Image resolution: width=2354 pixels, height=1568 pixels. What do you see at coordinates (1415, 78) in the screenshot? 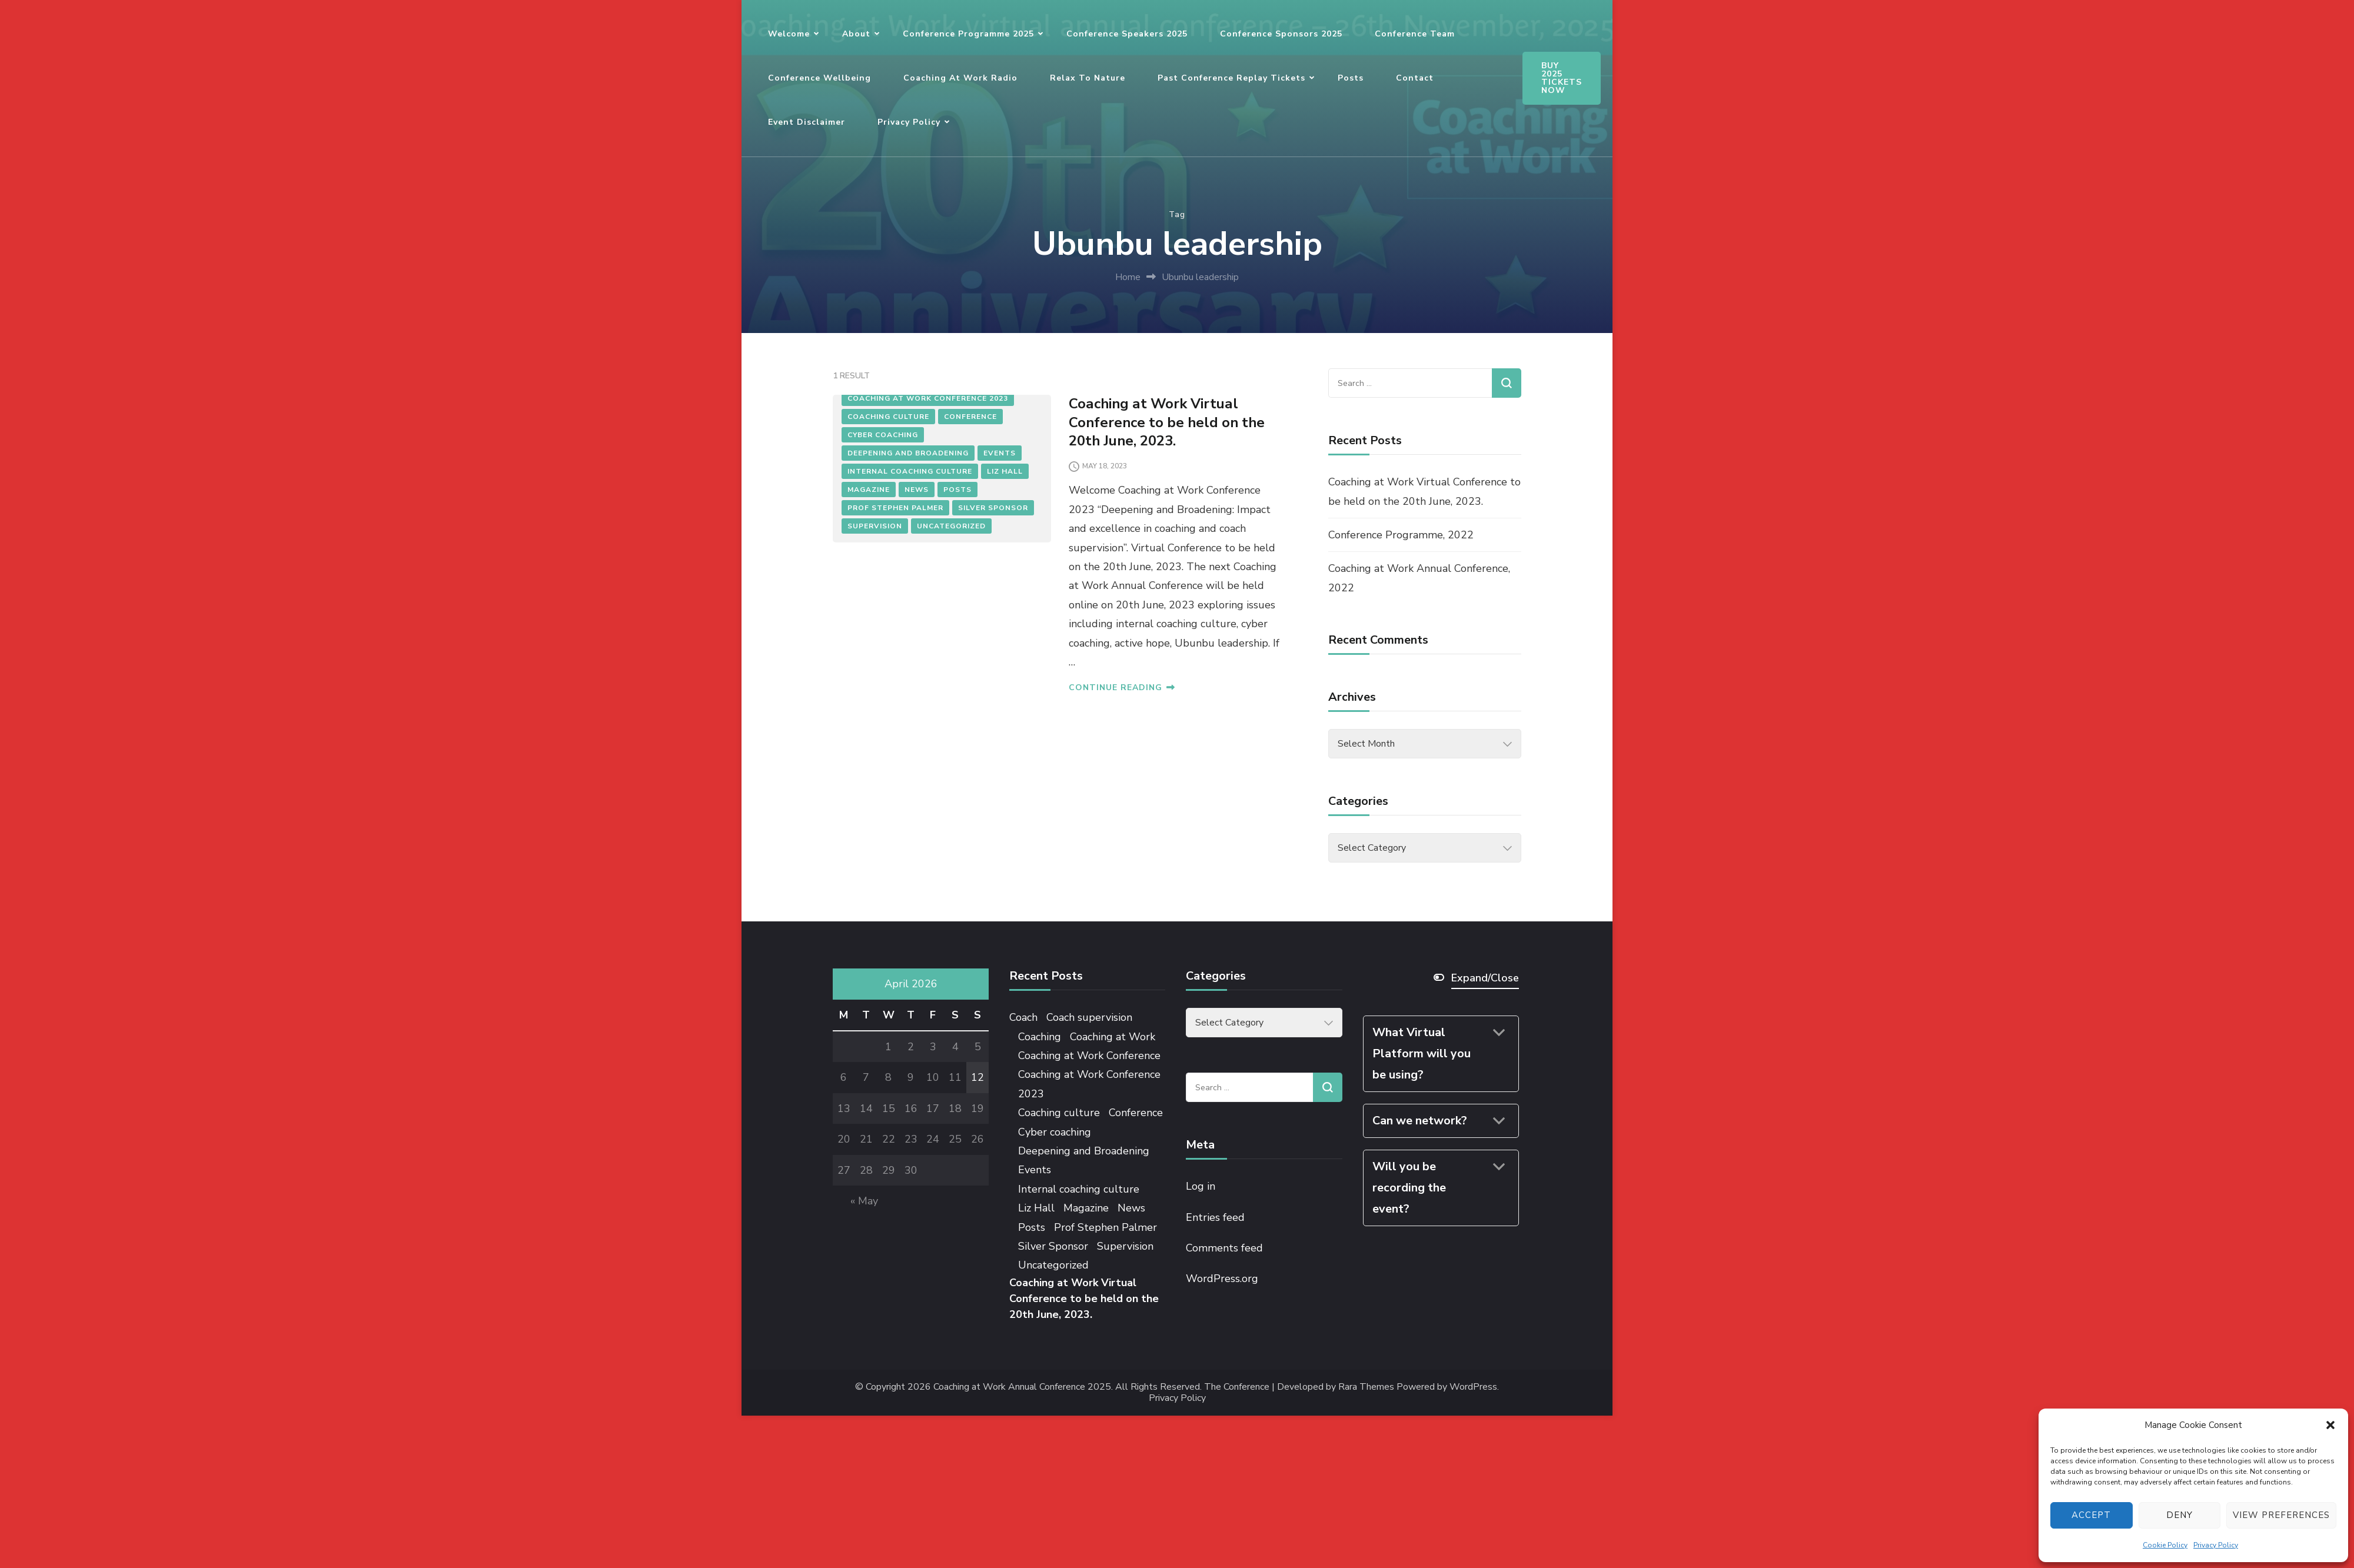
I see `Contact` at bounding box center [1415, 78].